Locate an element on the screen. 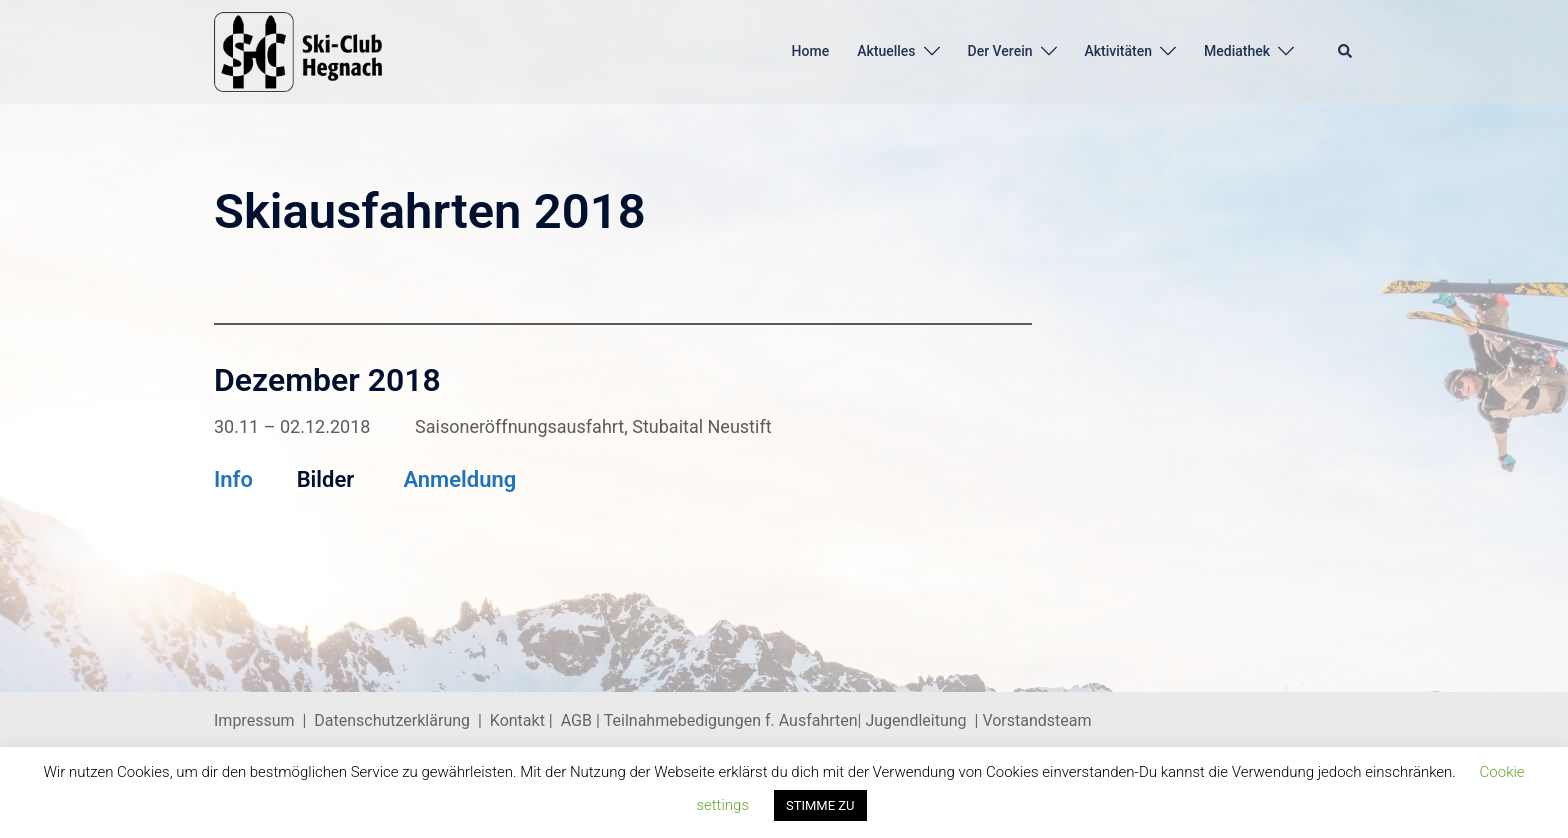  Info is located at coordinates (233, 479).